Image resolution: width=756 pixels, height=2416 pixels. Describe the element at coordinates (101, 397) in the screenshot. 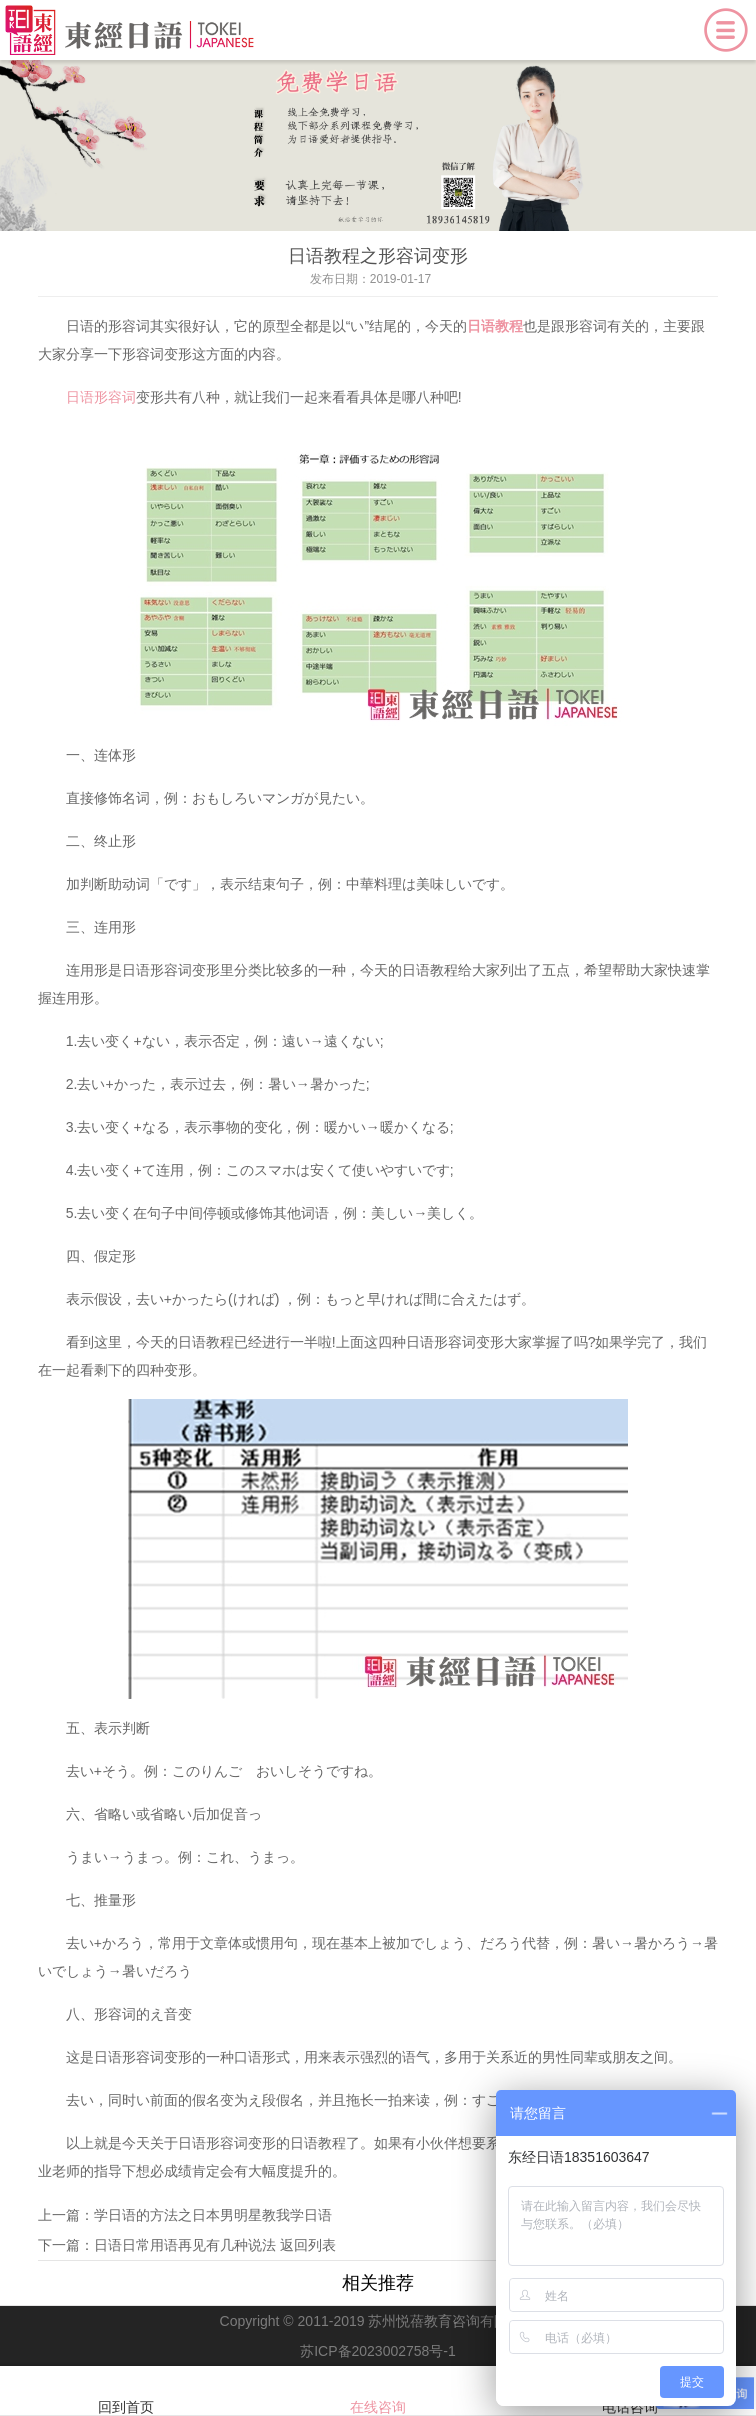

I see `日语形容词` at that location.